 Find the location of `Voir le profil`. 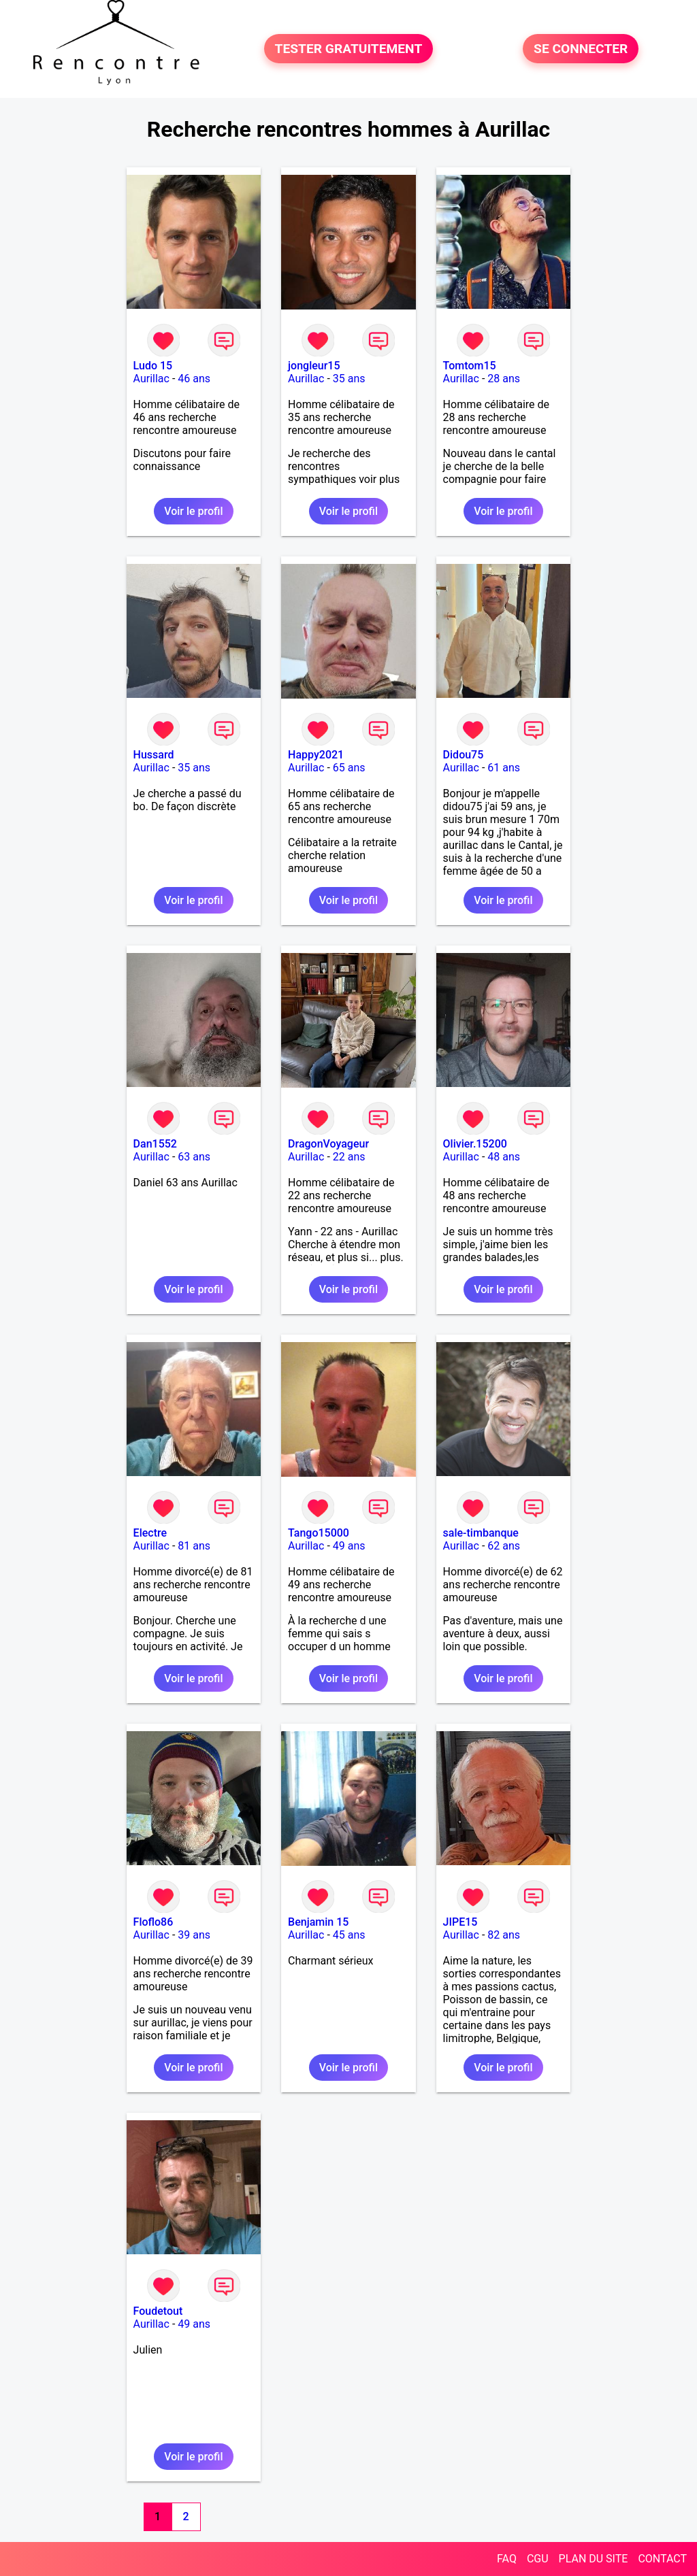

Voir le profil is located at coordinates (193, 511).